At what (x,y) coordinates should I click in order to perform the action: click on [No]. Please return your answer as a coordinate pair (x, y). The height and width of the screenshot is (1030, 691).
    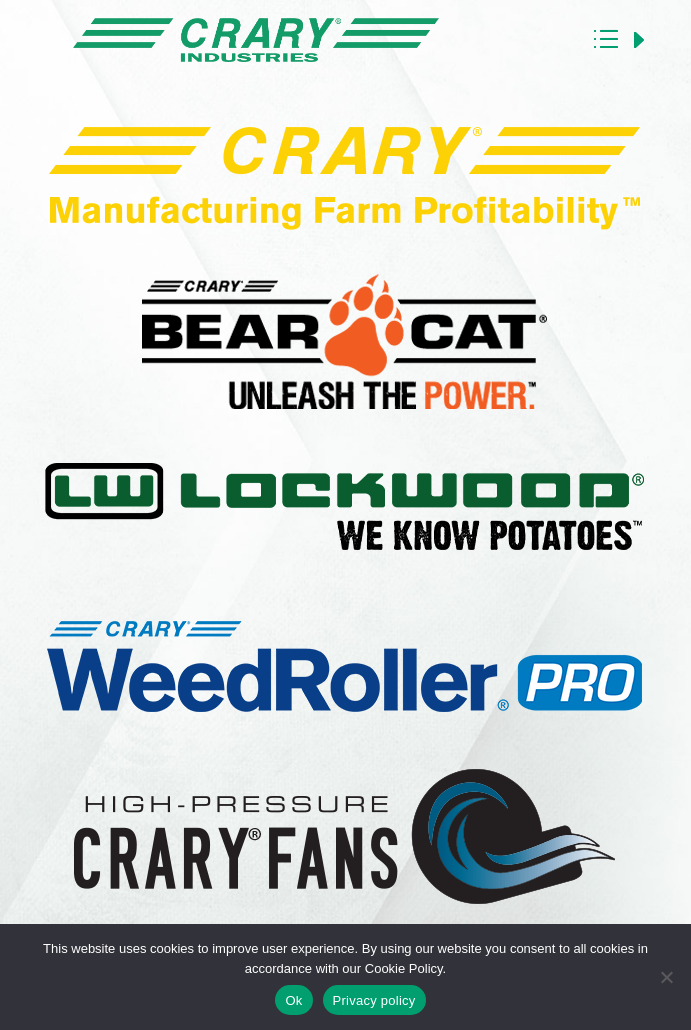
    Looking at the image, I should click on (666, 977).